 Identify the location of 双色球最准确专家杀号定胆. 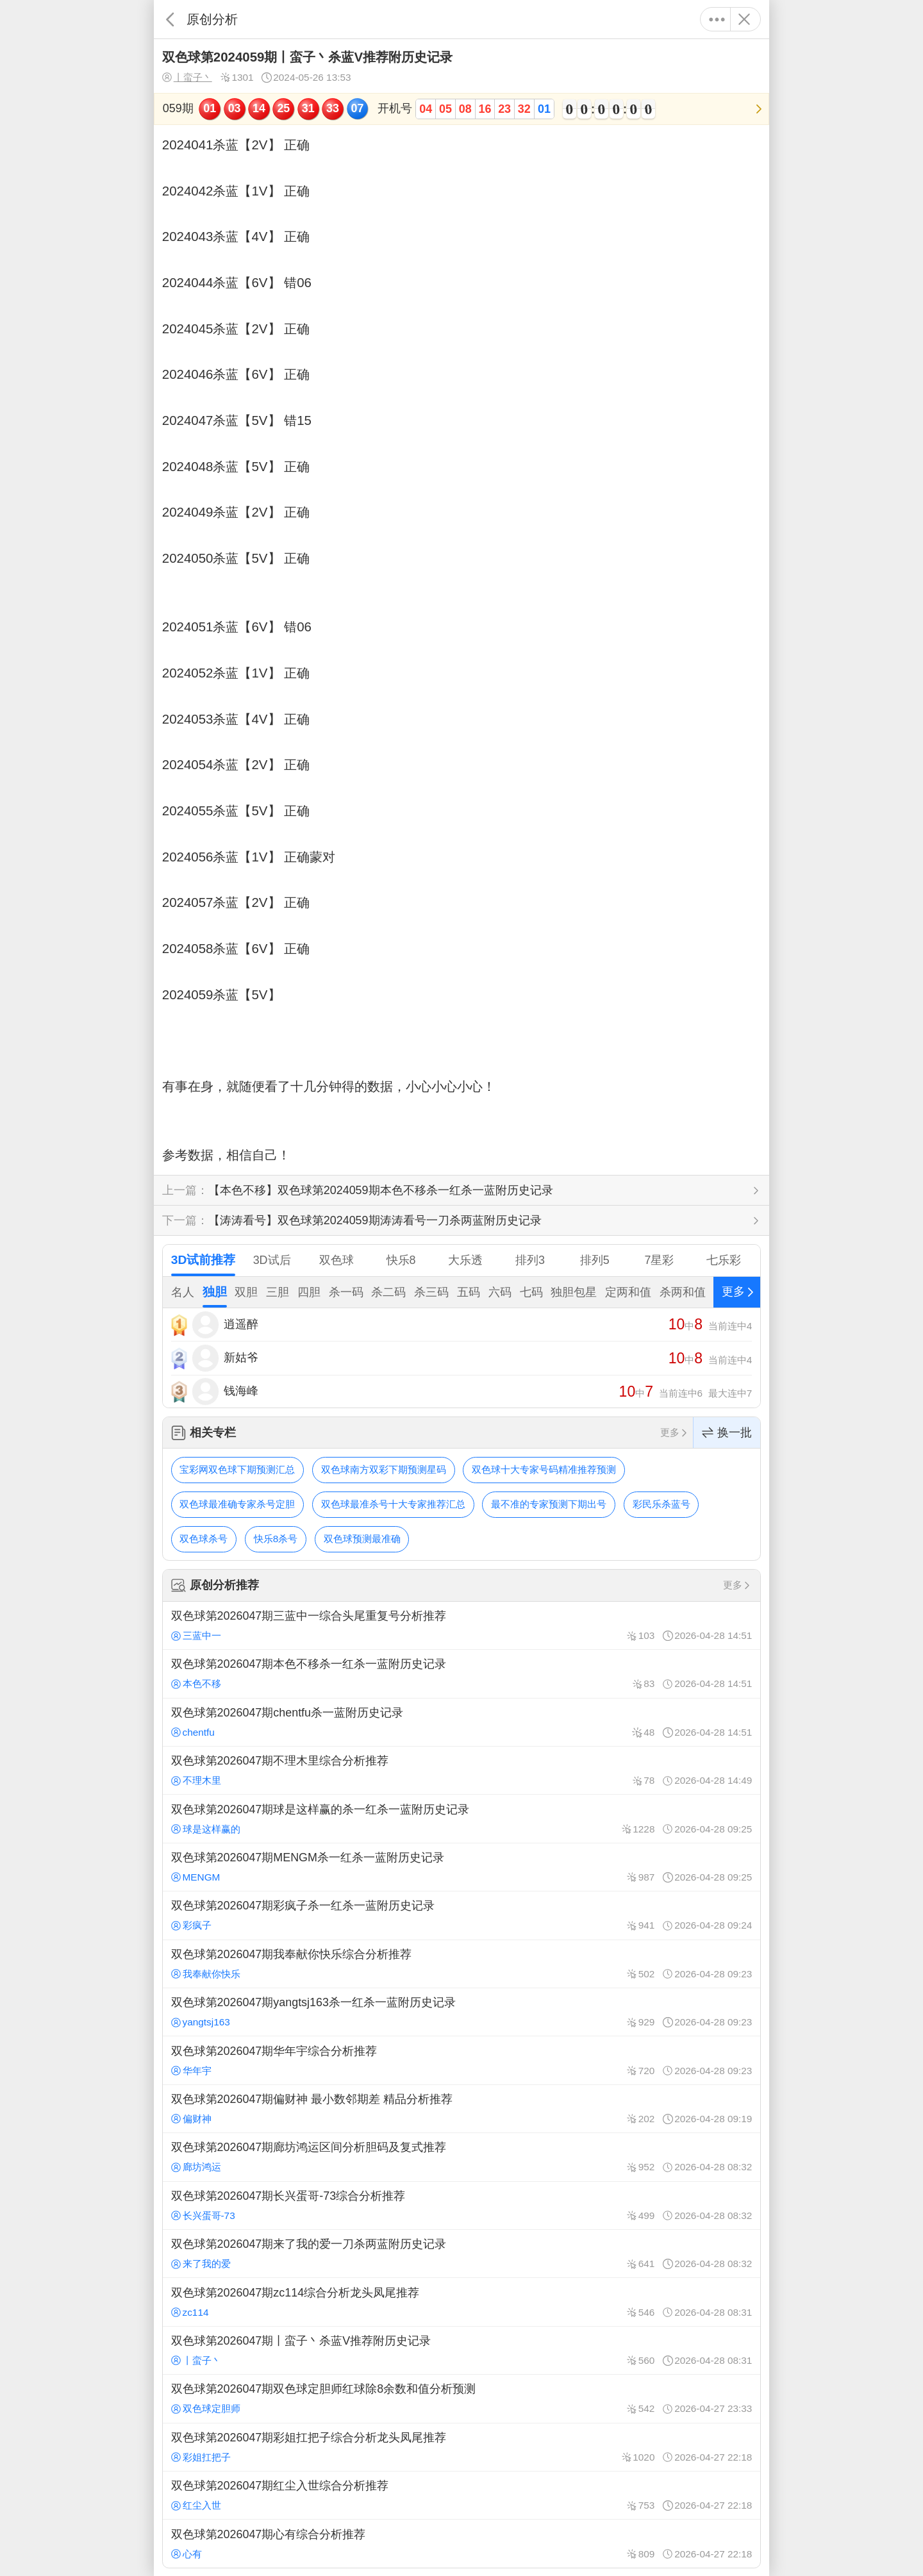
(237, 1504).